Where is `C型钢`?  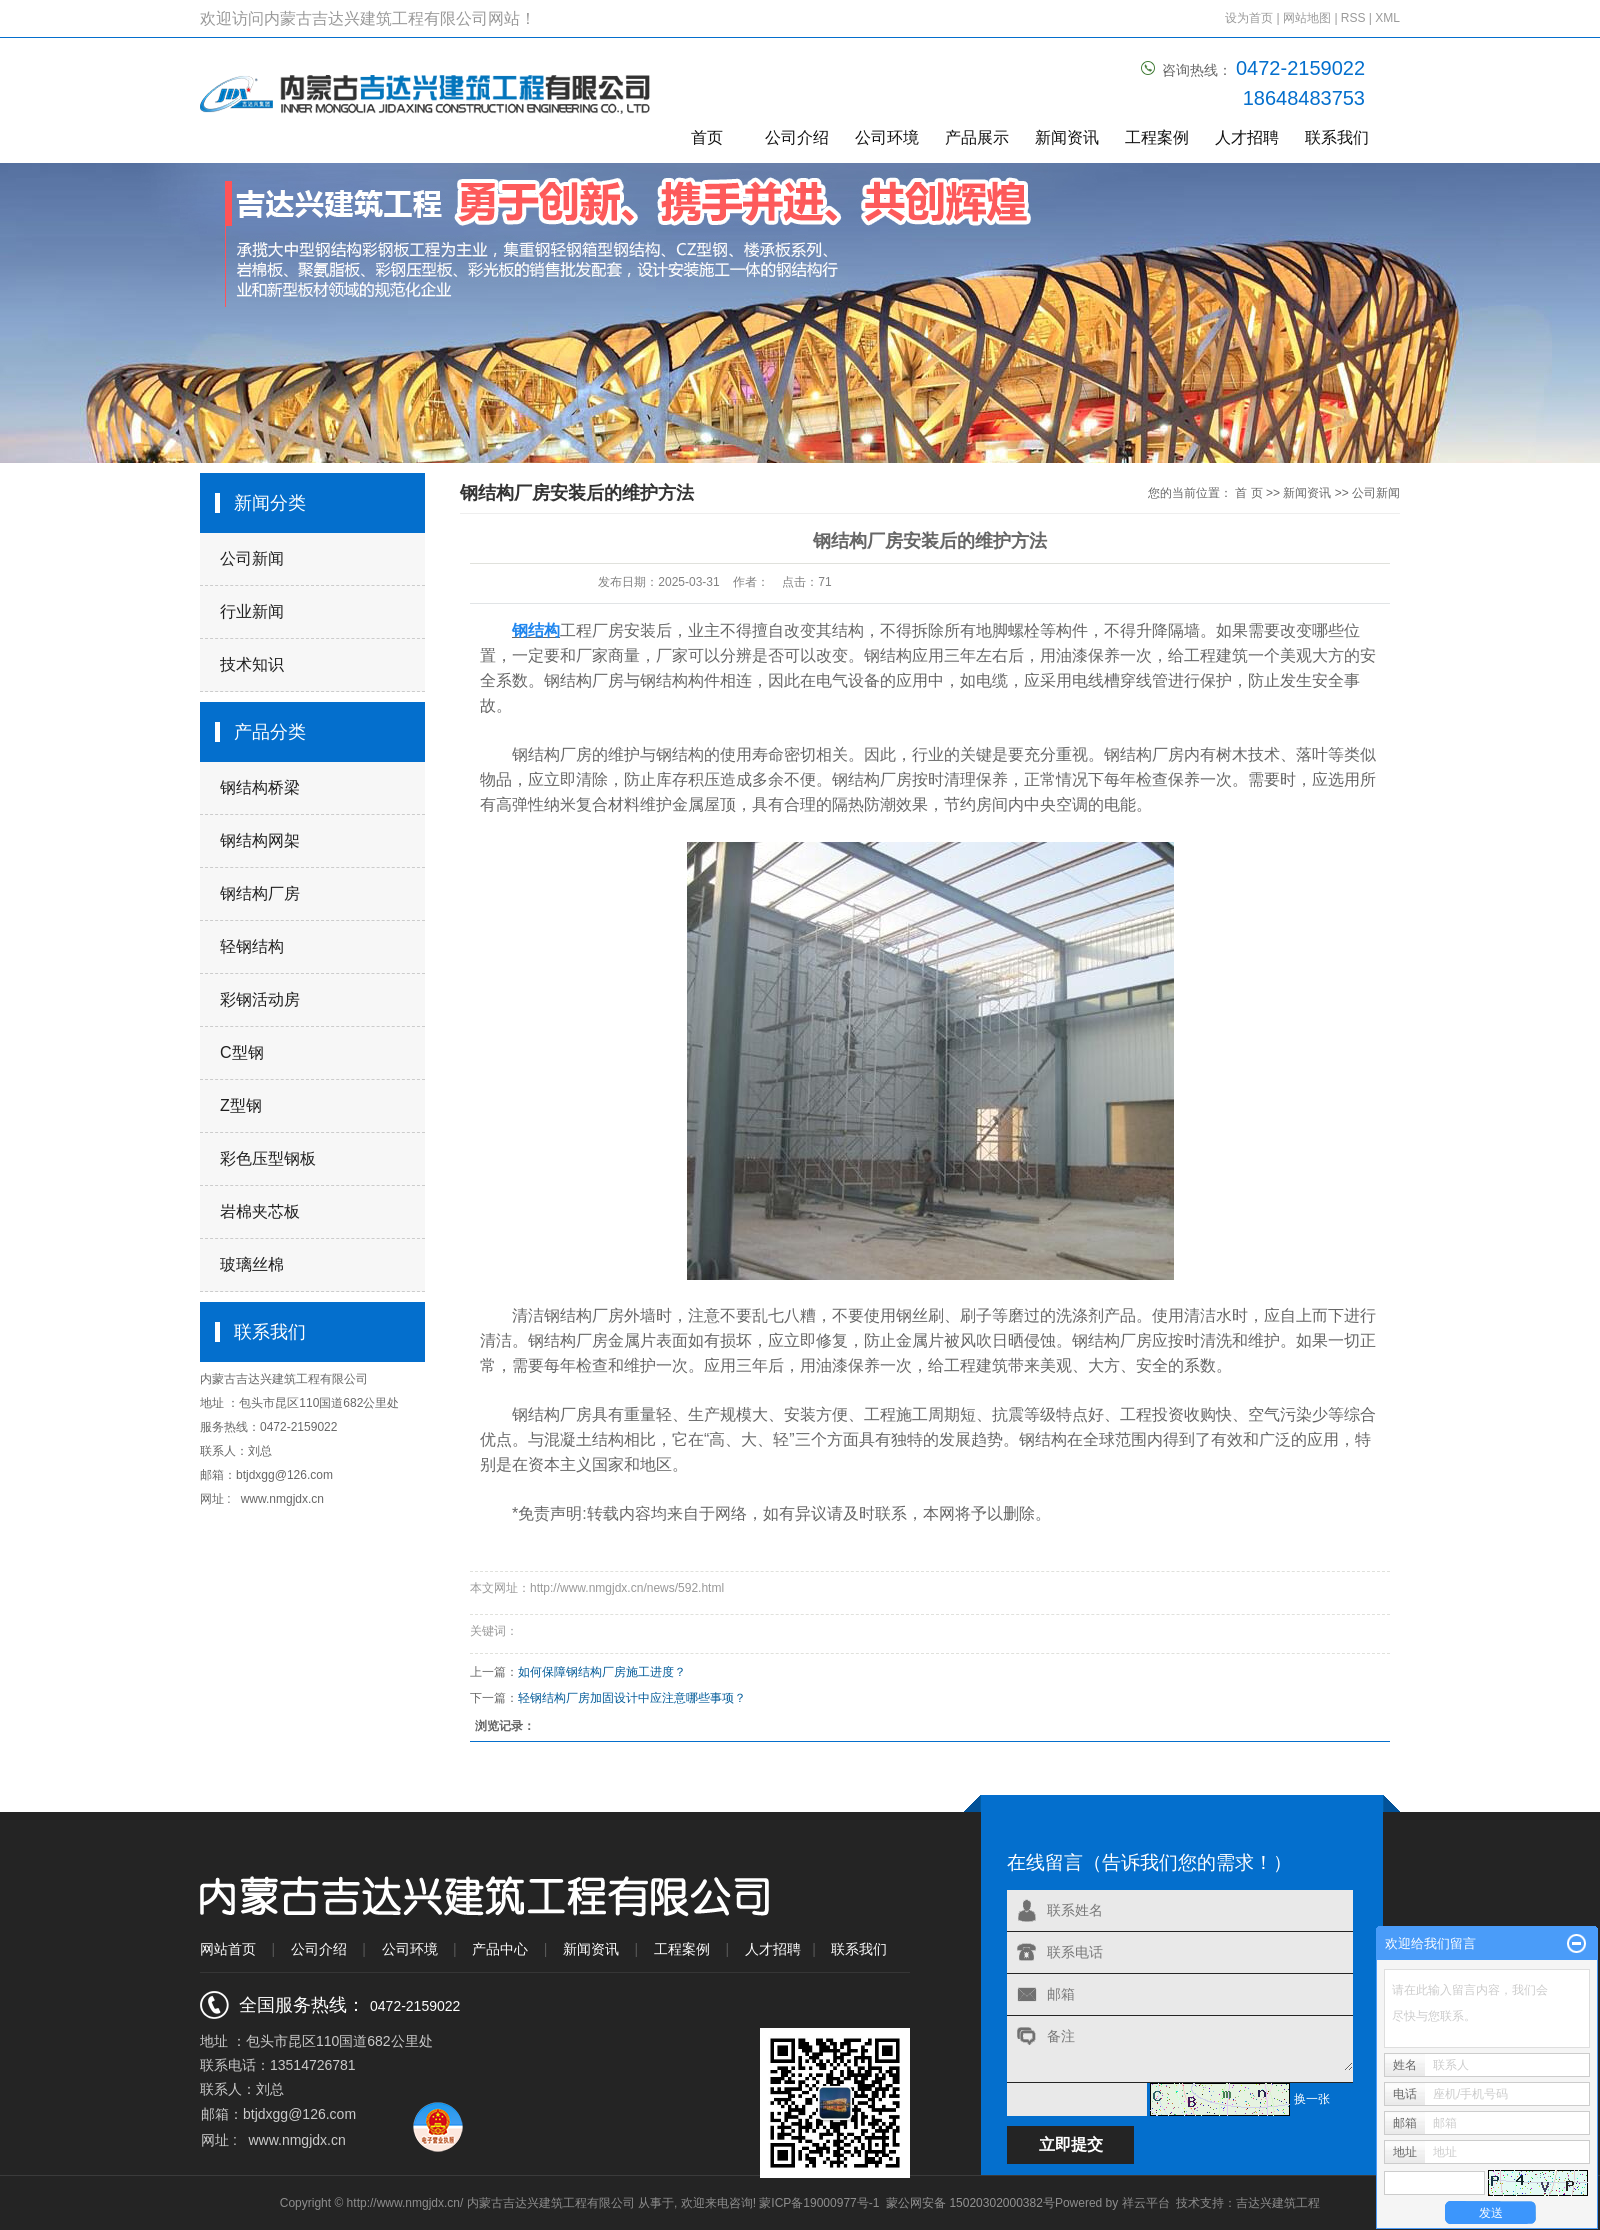 C型钢 is located at coordinates (242, 1052).